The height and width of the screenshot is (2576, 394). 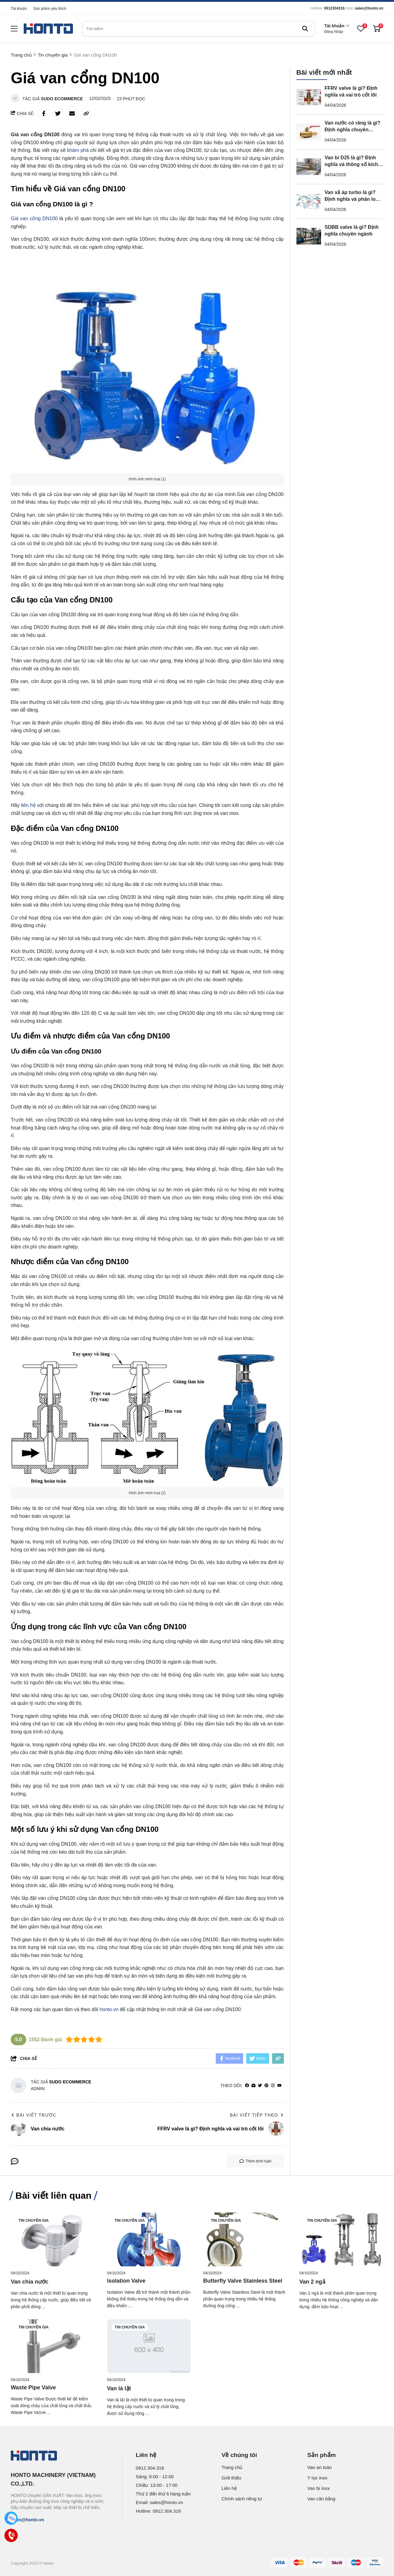 What do you see at coordinates (62, 98) in the screenshot?
I see `Sudo Ecommerce` at bounding box center [62, 98].